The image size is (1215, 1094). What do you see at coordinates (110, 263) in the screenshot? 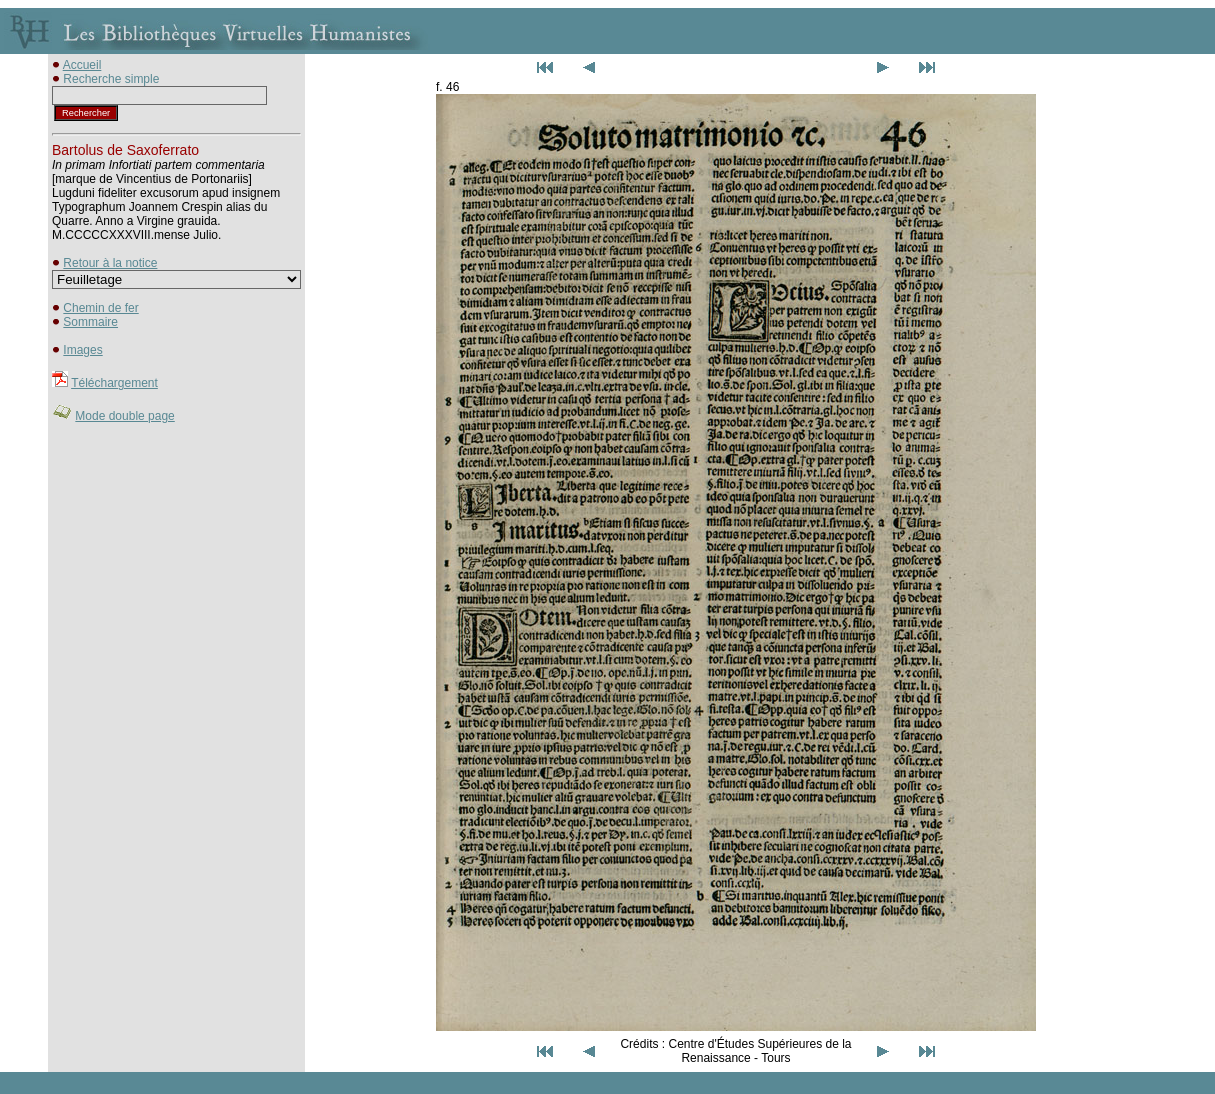
I see `Retour à la notice` at bounding box center [110, 263].